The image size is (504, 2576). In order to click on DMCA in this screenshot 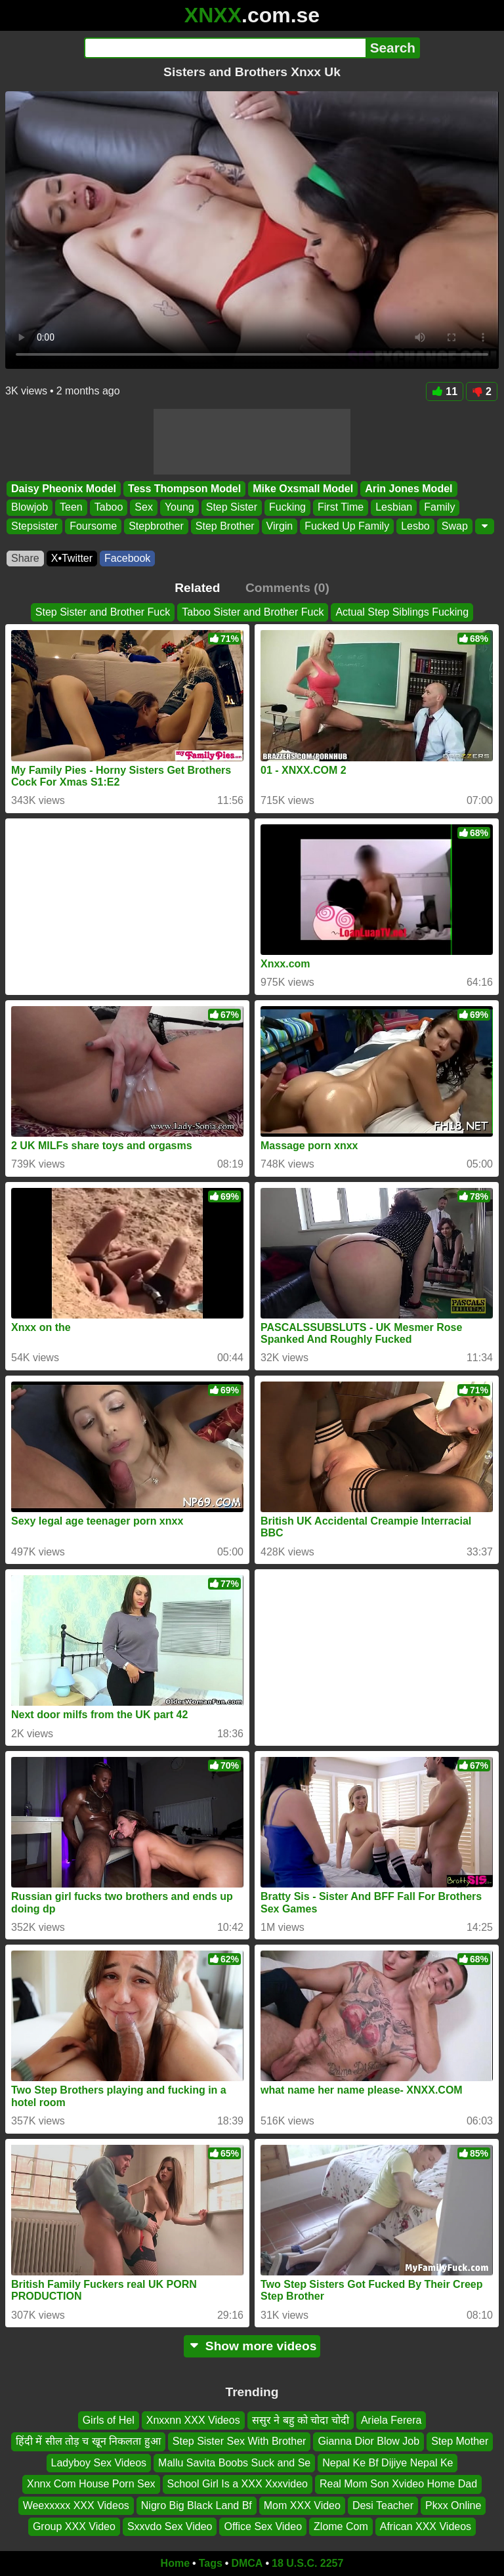, I will do `click(246, 2563)`.